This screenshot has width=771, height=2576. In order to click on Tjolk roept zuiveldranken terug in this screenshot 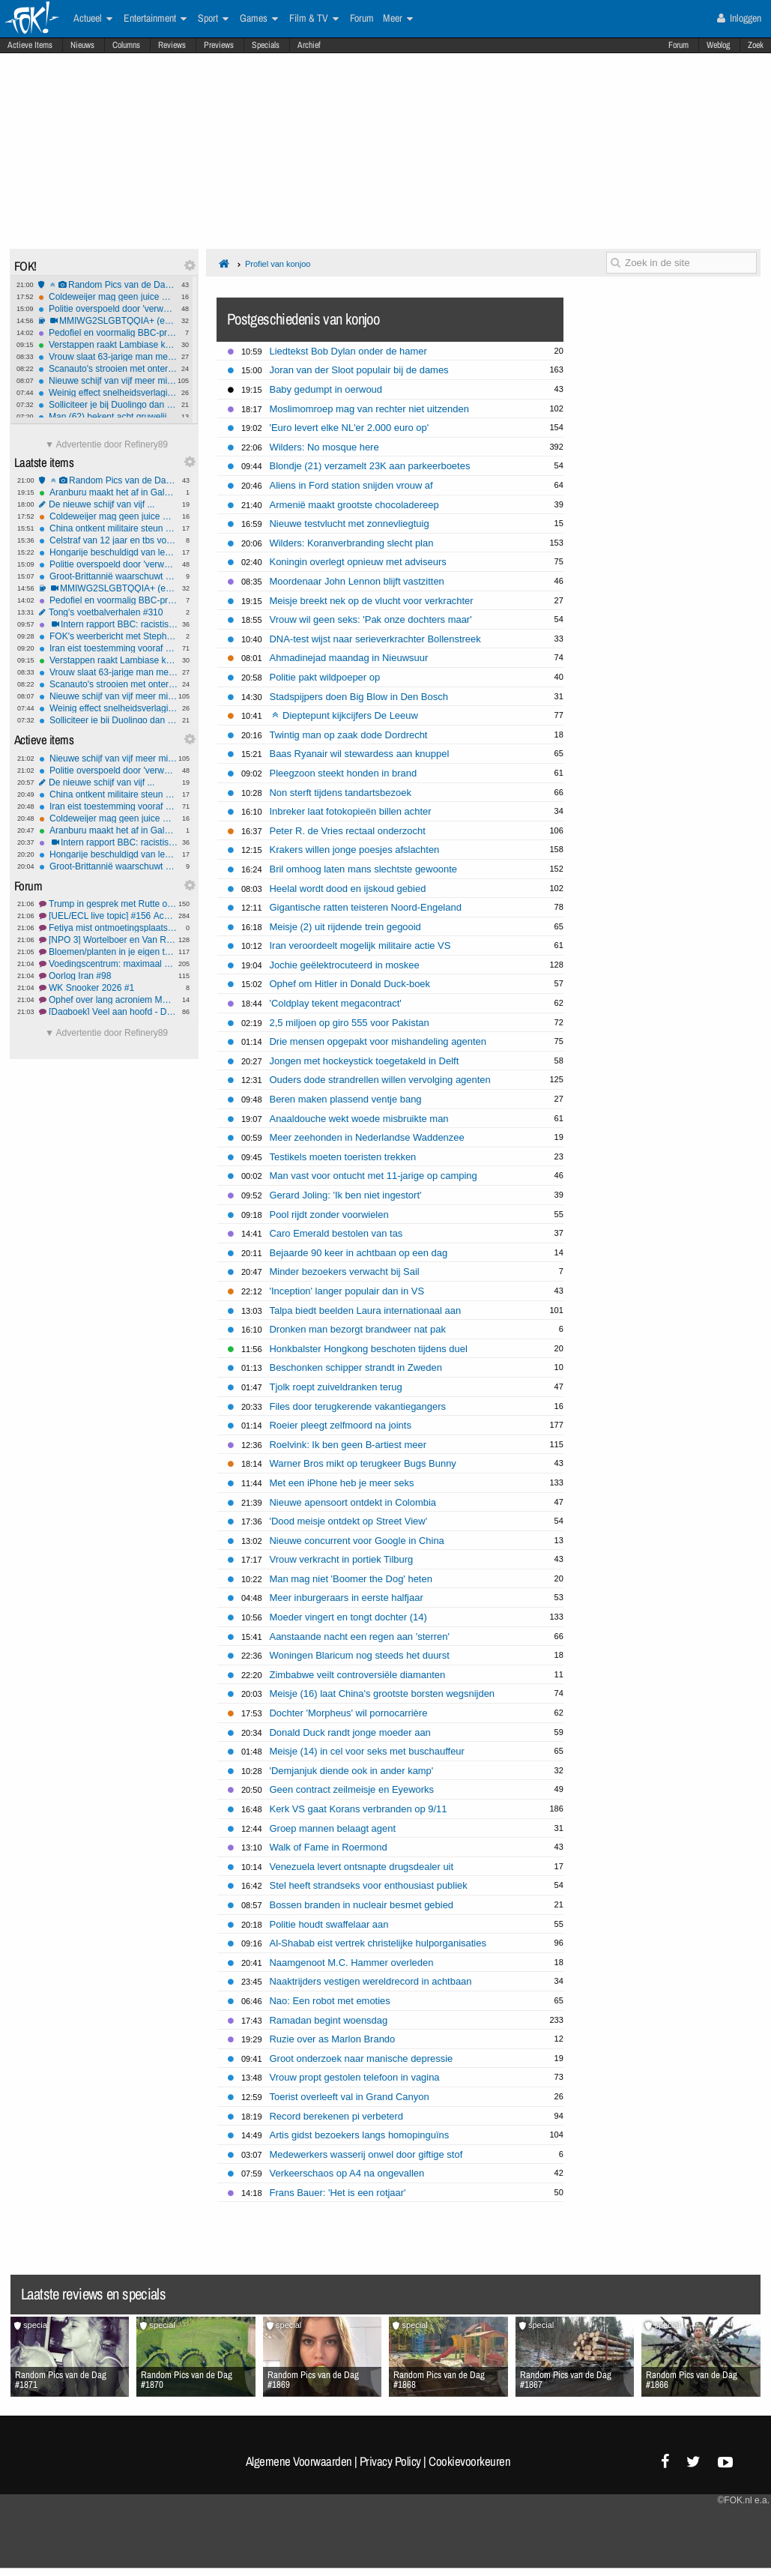, I will do `click(336, 1387)`.